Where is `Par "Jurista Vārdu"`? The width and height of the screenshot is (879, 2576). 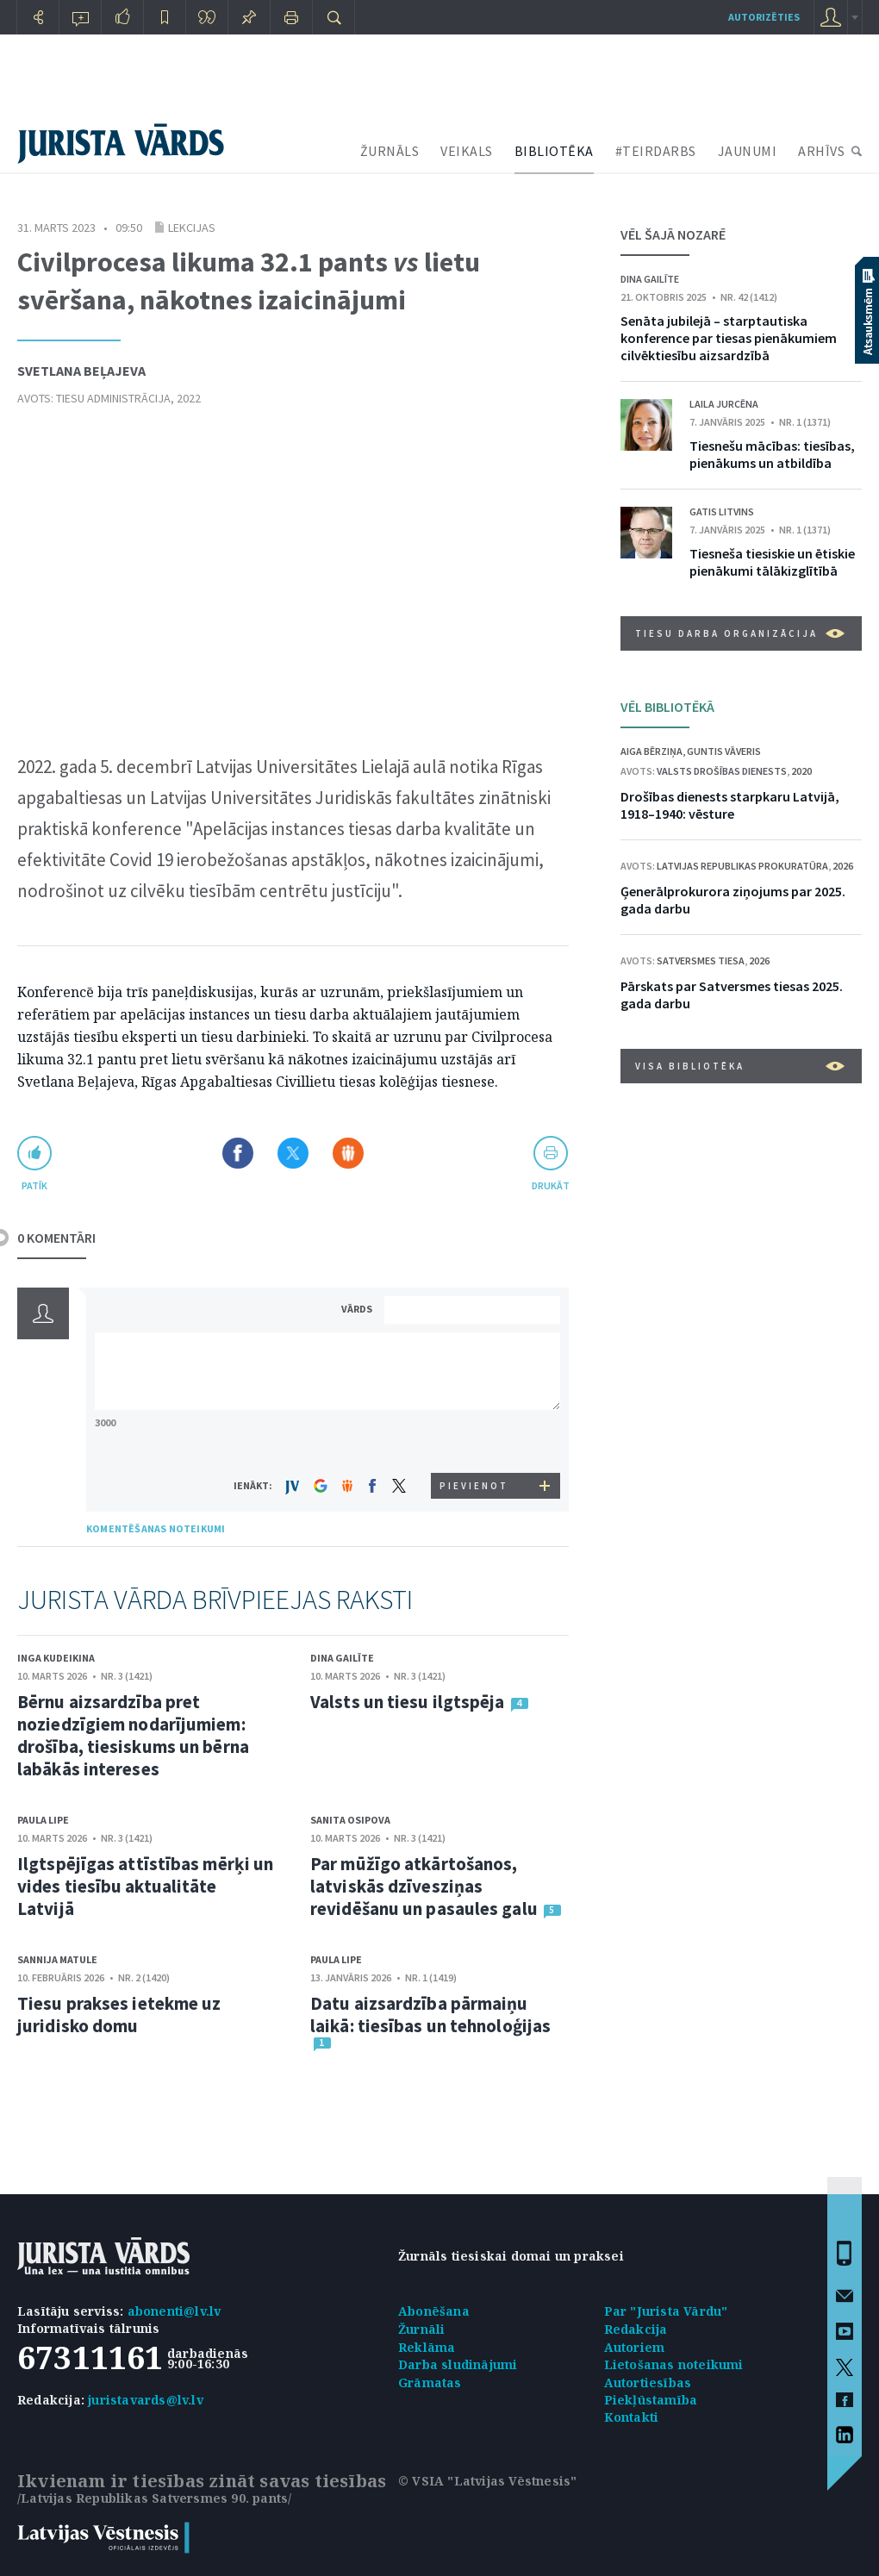
Par "Jurista Vārdu" is located at coordinates (666, 2311).